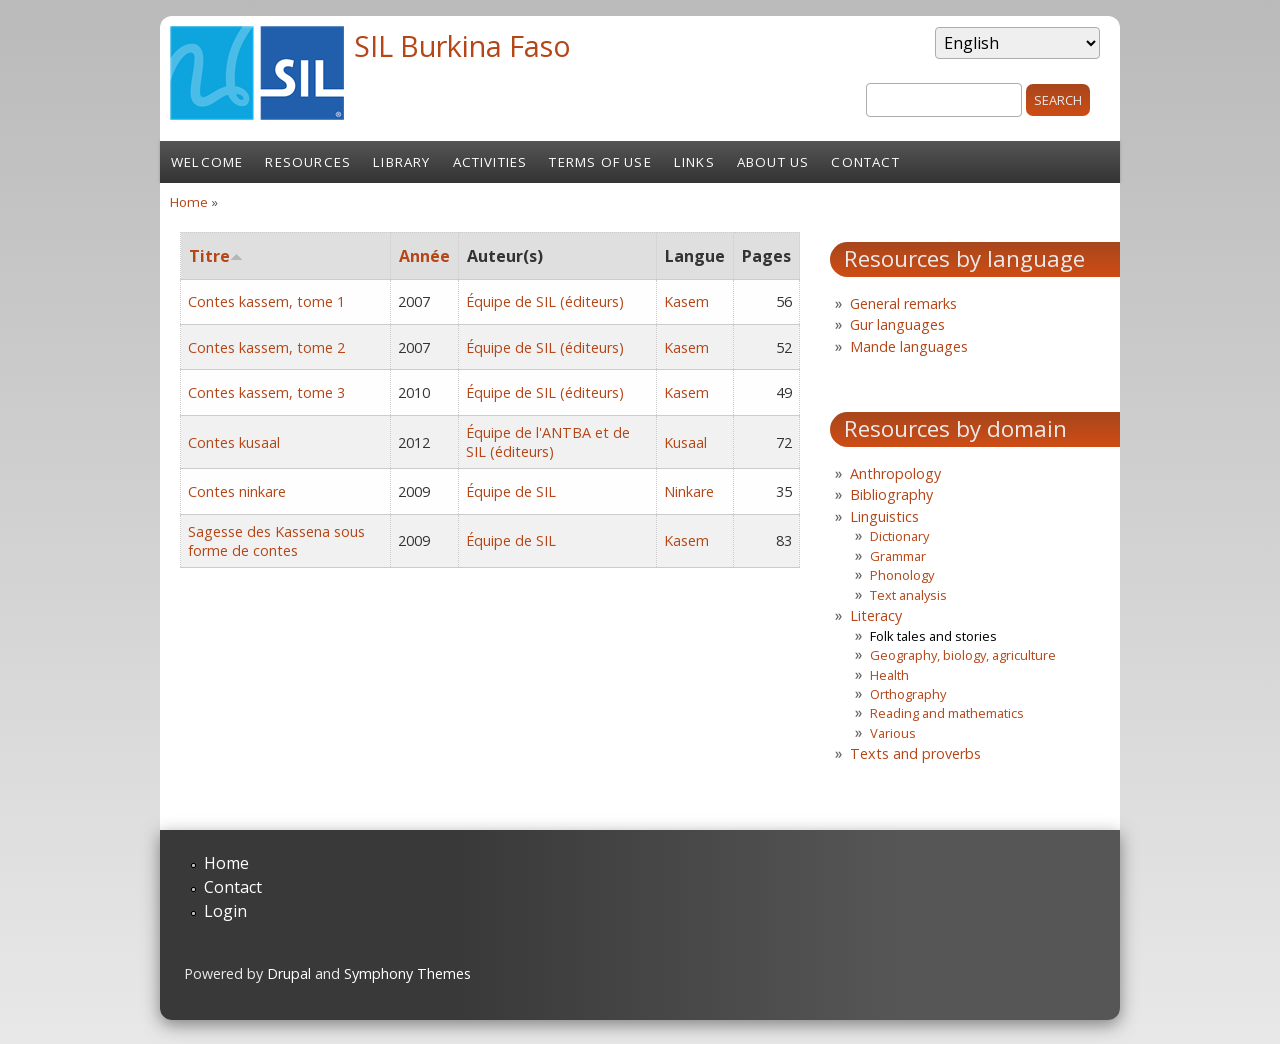  What do you see at coordinates (490, 162) in the screenshot?
I see `Activities` at bounding box center [490, 162].